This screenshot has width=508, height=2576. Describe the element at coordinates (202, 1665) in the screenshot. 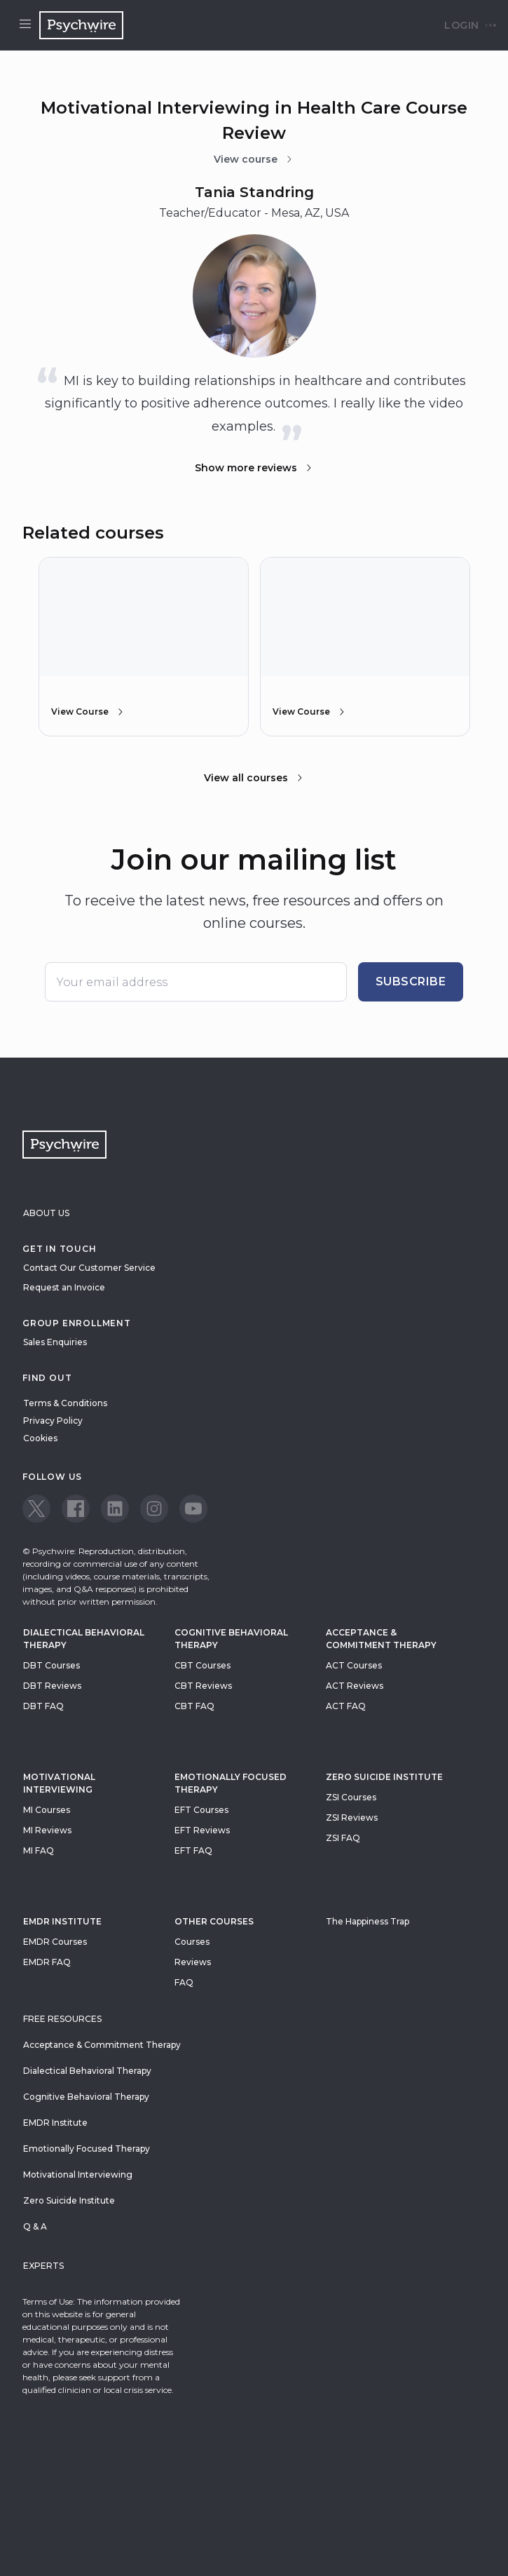

I see `CBT Courses` at that location.